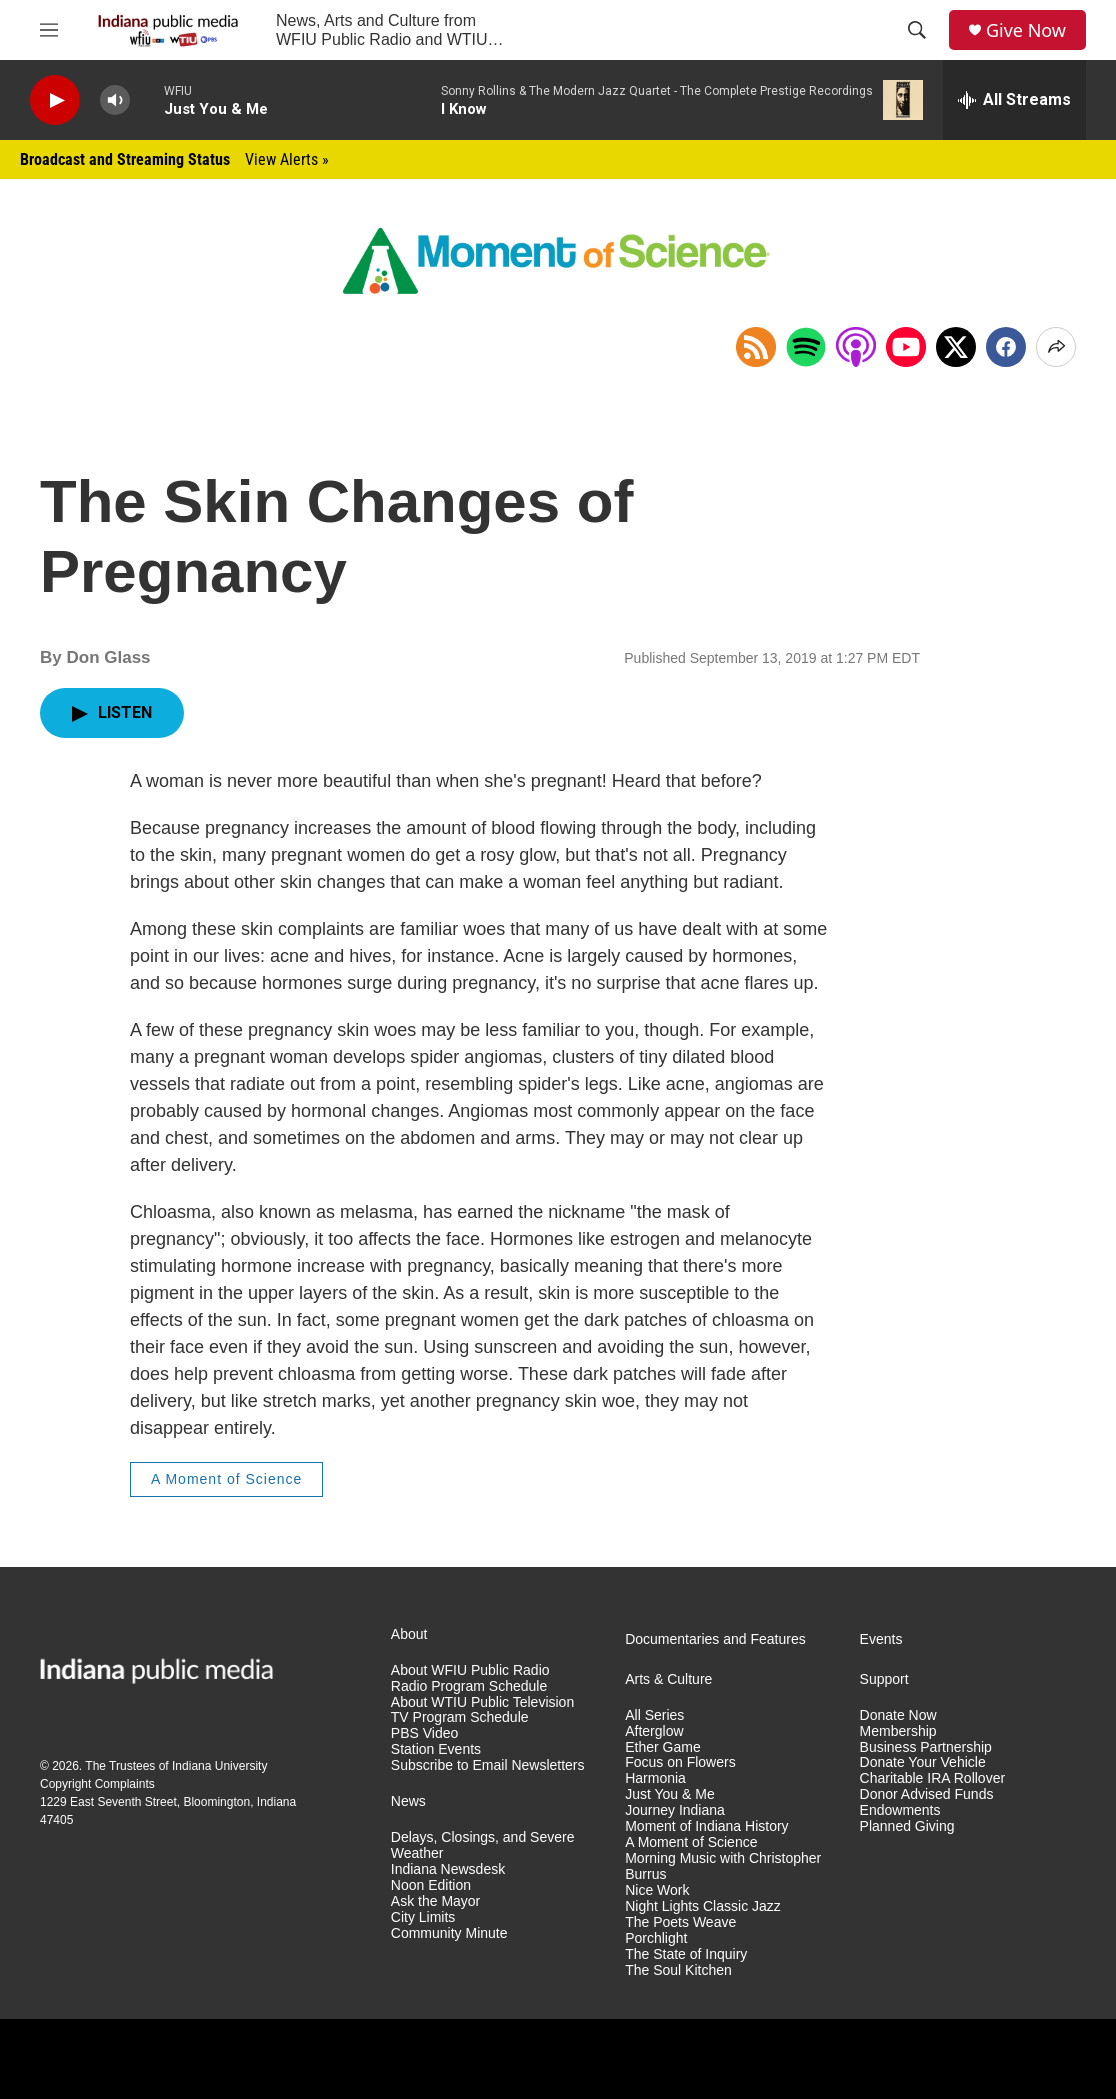 Image resolution: width=1116 pixels, height=2099 pixels. I want to click on Membership, so click(898, 1731).